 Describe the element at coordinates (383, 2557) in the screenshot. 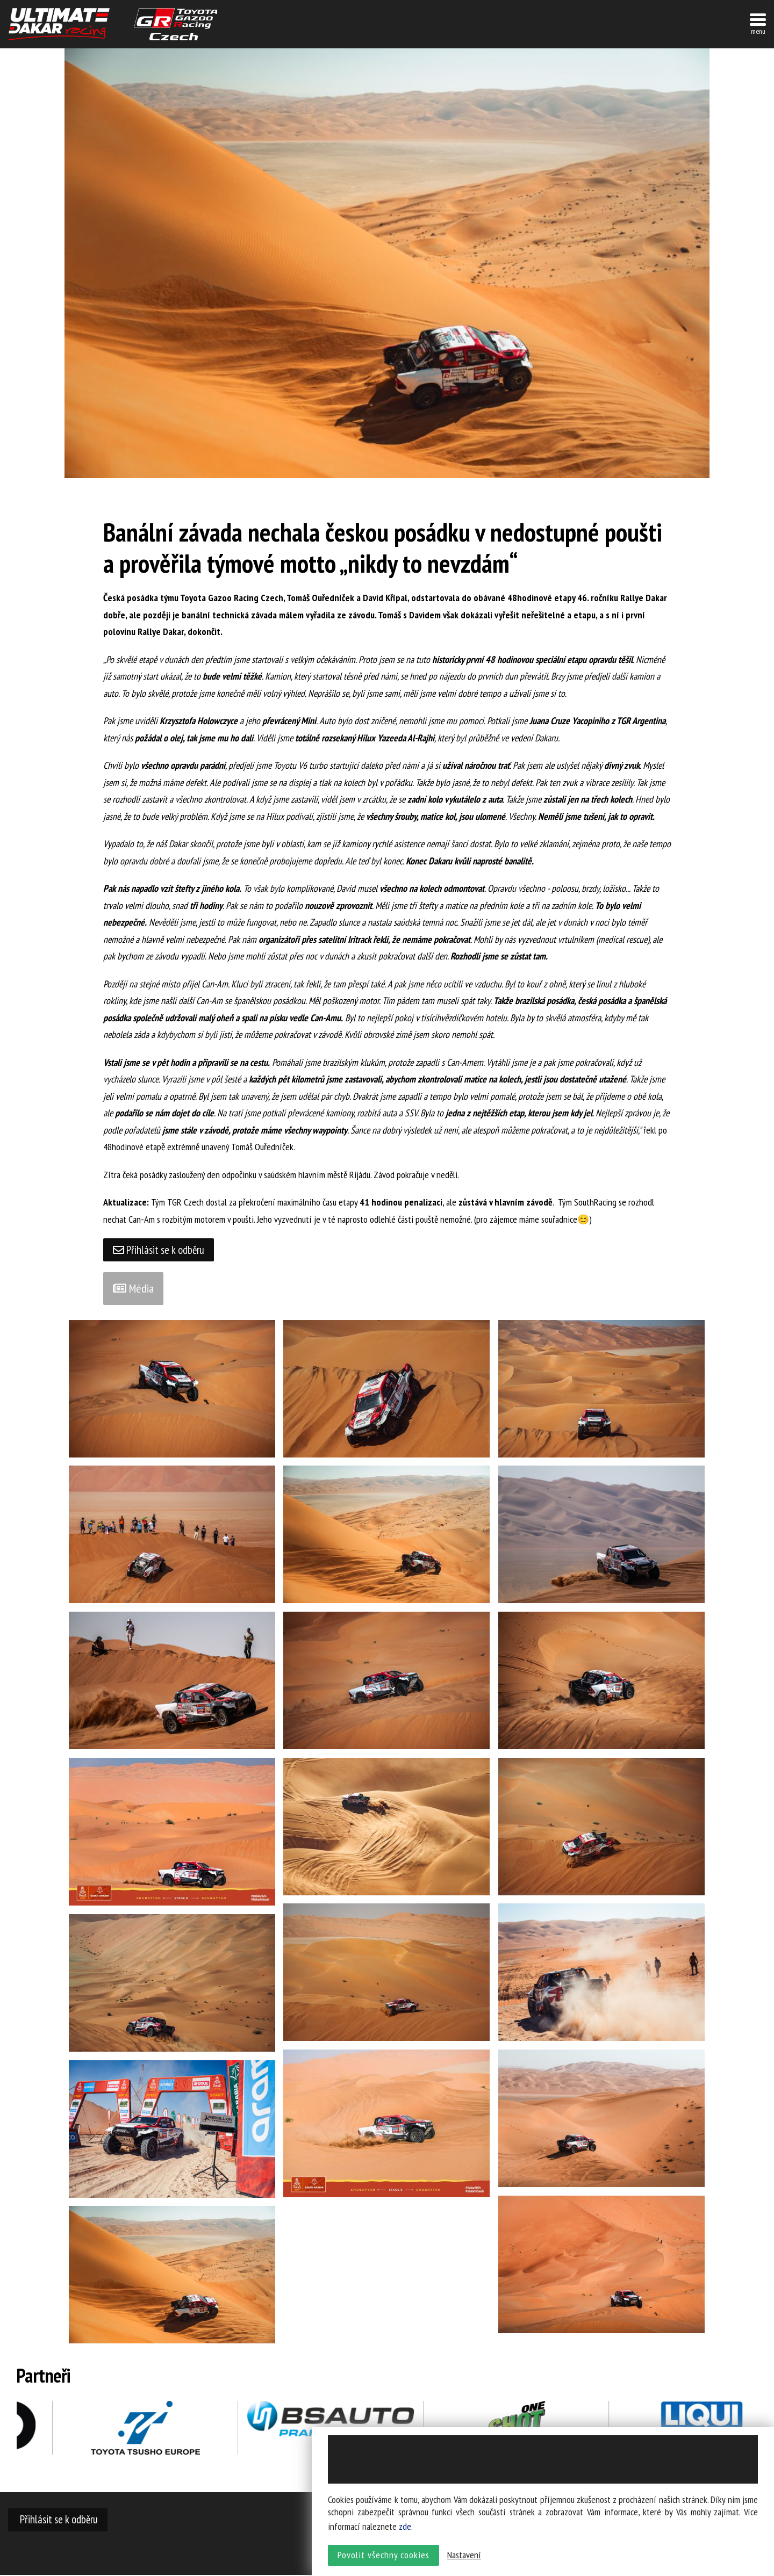

I see `Povolit všechny cookies` at that location.